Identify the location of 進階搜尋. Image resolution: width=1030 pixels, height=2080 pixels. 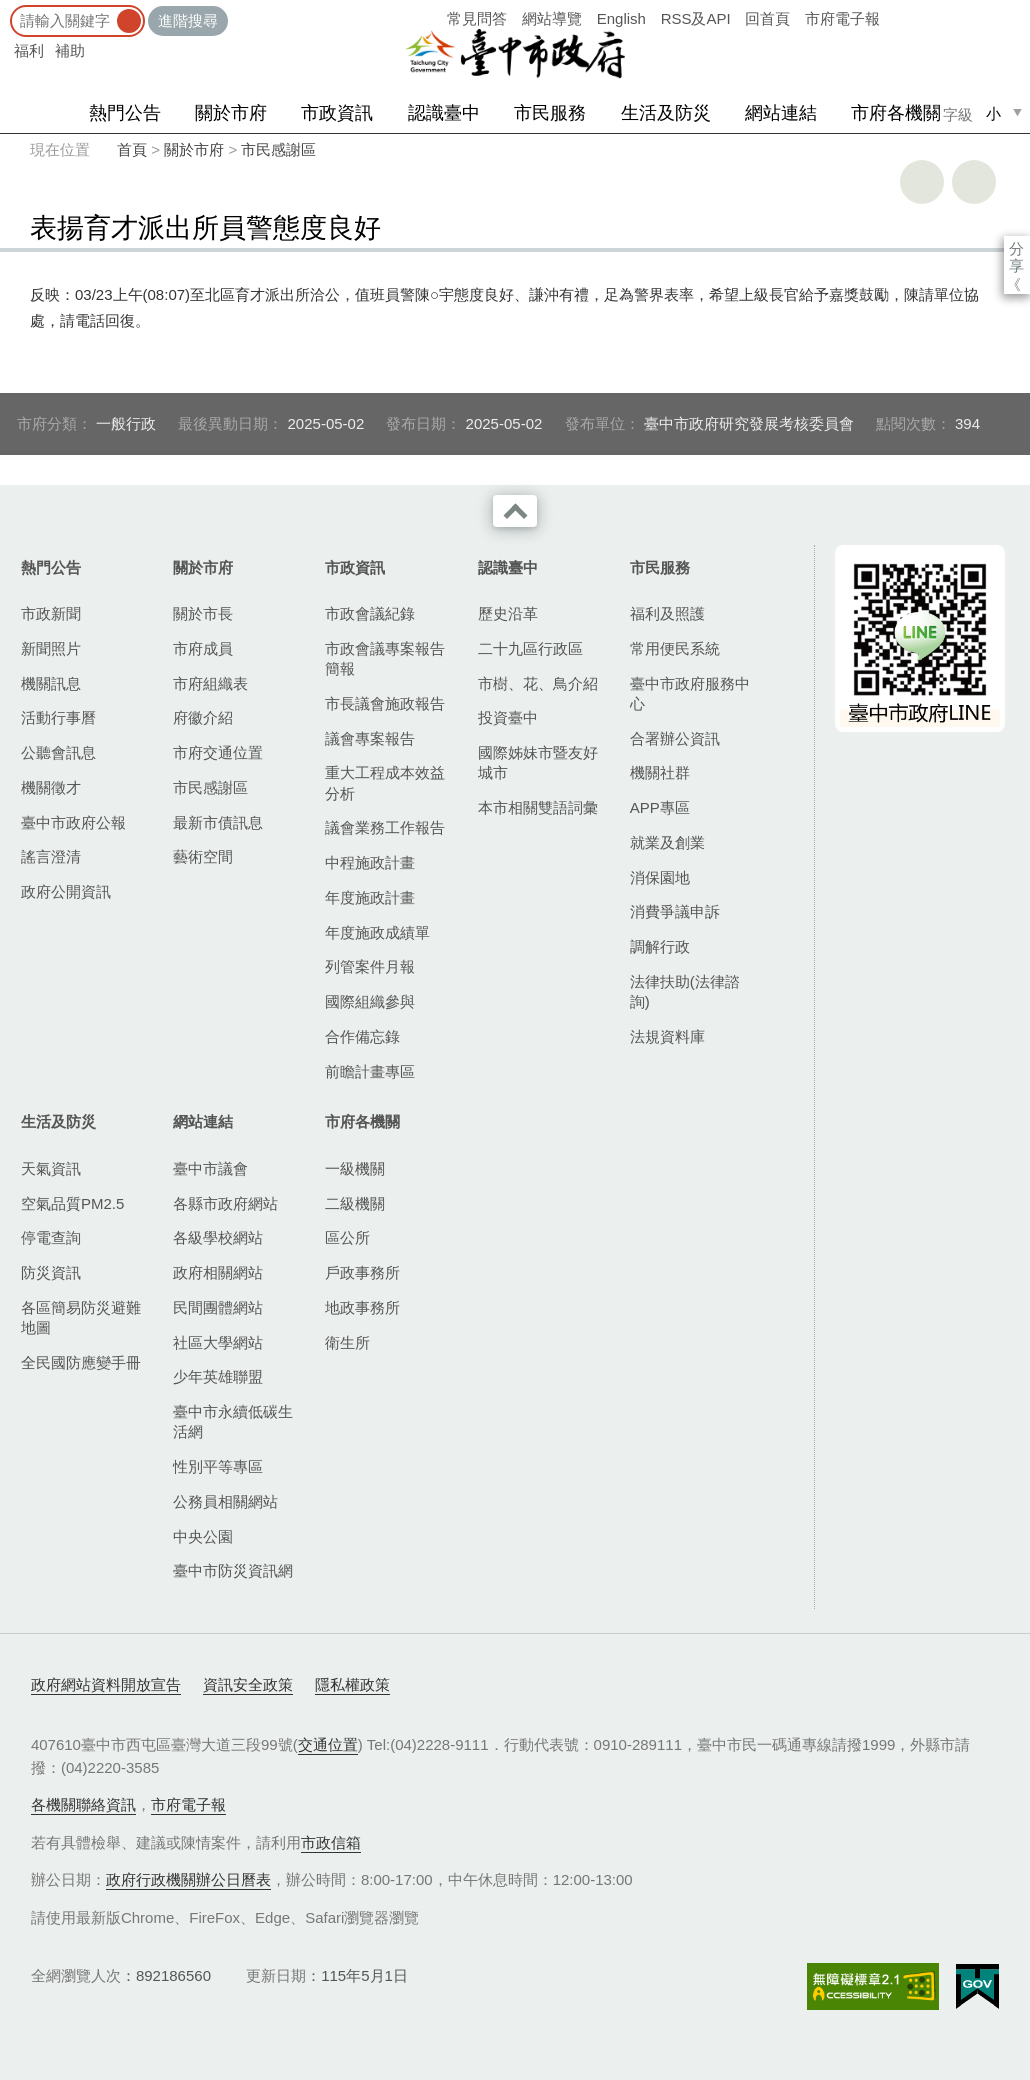
(188, 20).